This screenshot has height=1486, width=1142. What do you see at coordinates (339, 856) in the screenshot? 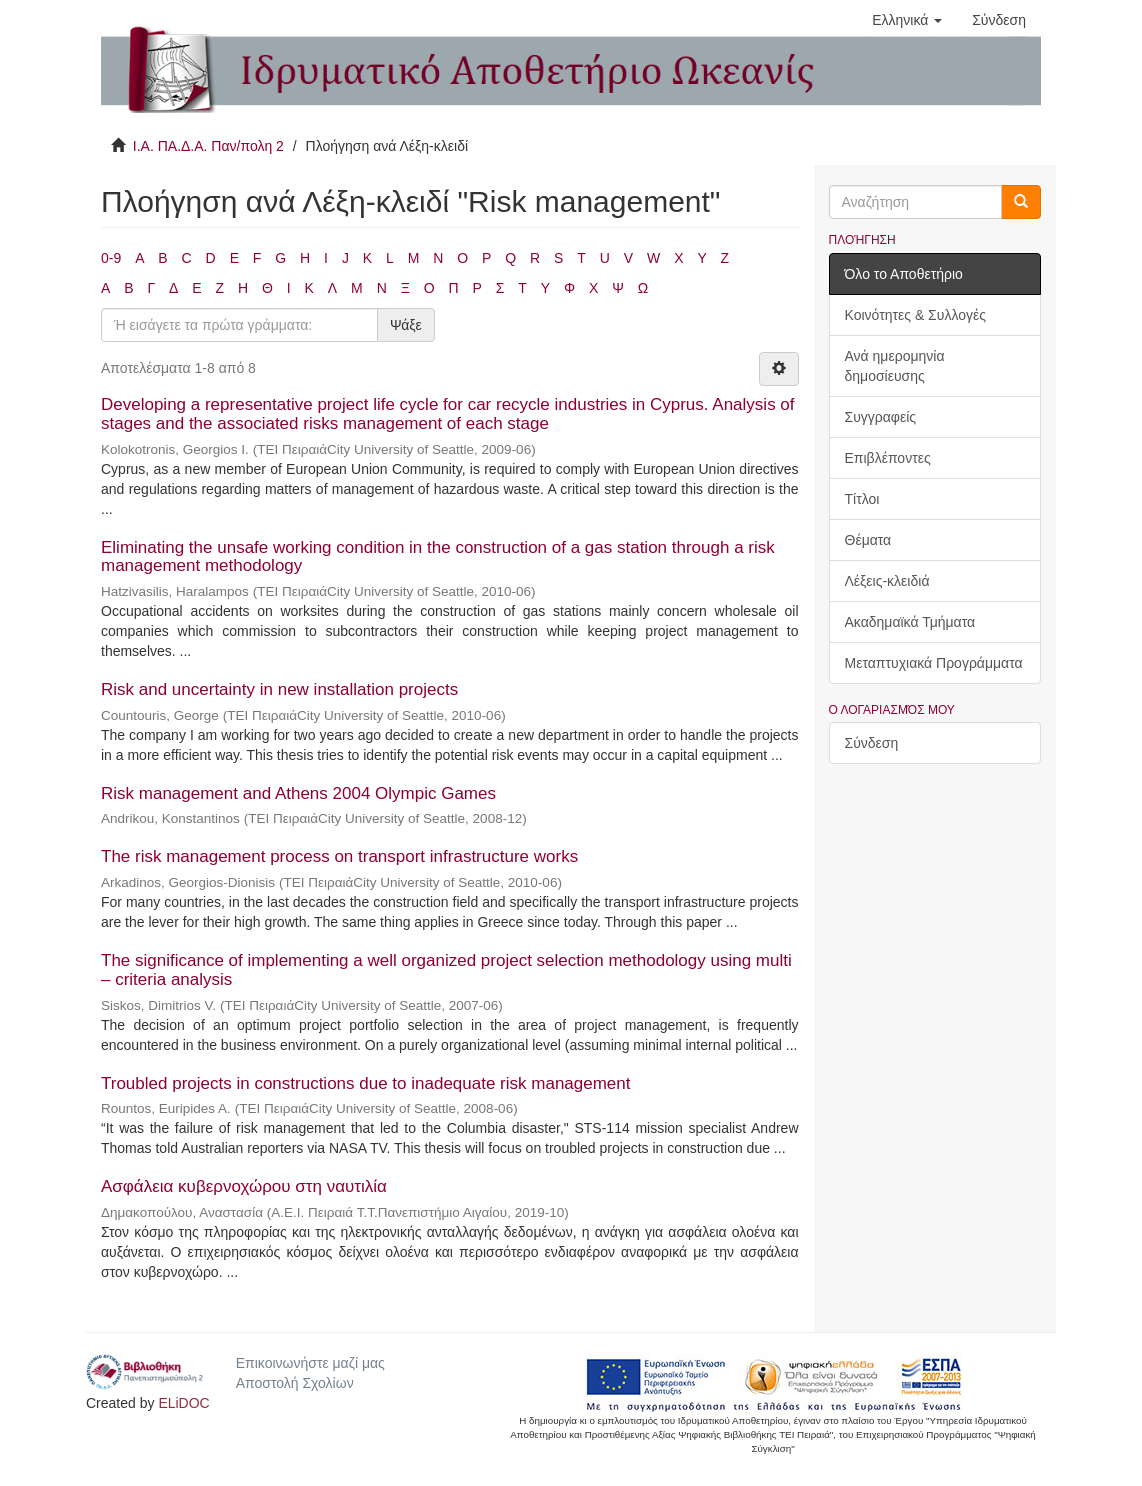
I see `The risk management process on transport infrastructure works` at bounding box center [339, 856].